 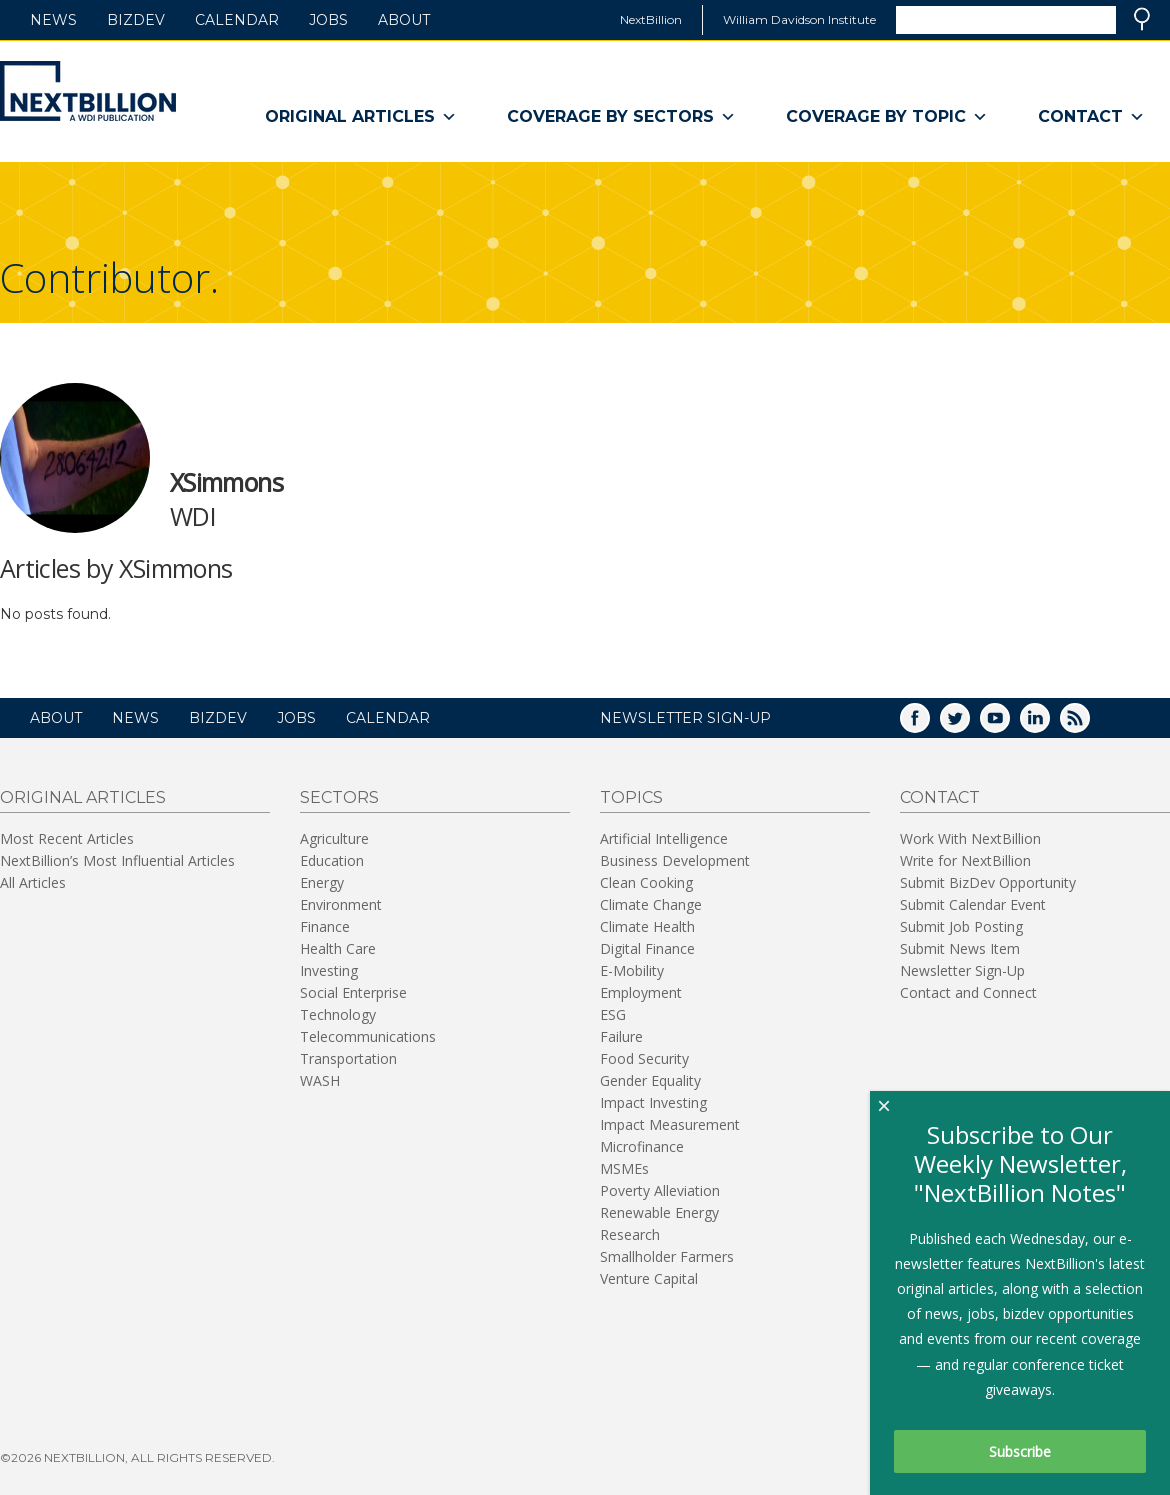 I want to click on NEWSLETTER SIGN-UP, so click(x=685, y=718).